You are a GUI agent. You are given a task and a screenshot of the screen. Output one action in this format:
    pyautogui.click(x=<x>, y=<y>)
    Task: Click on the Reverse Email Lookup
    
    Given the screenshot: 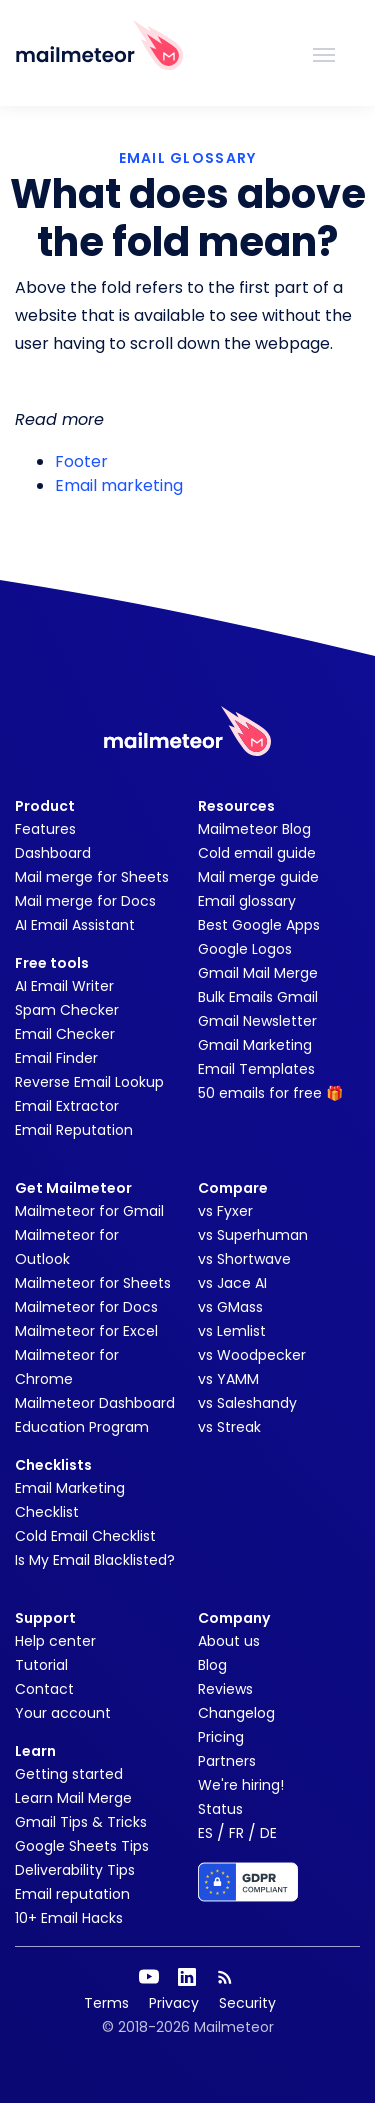 What is the action you would take?
    pyautogui.click(x=89, y=1082)
    